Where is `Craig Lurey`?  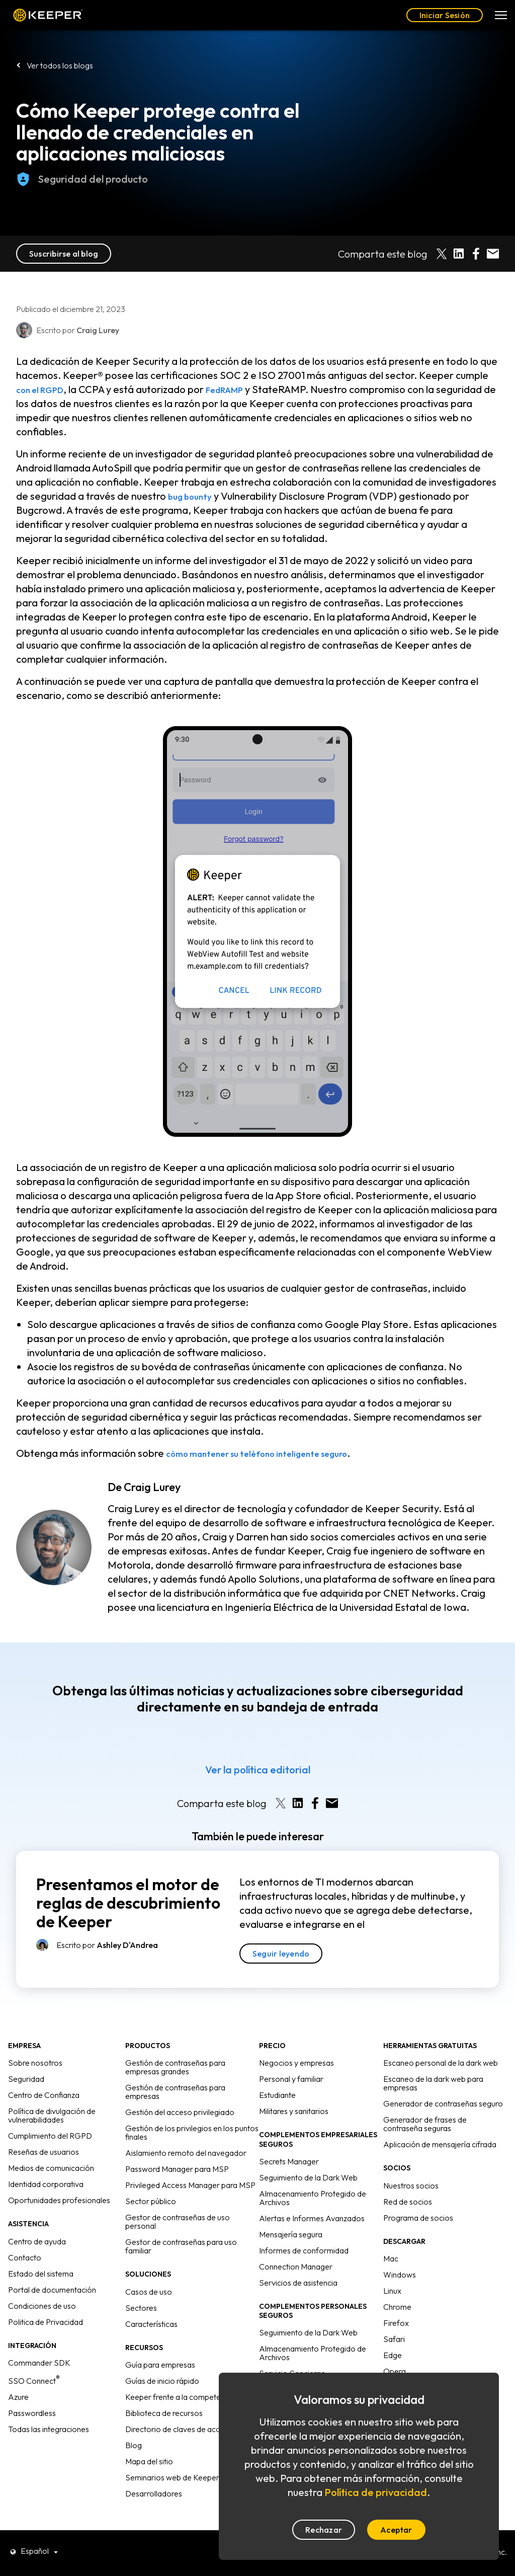 Craig Lurey is located at coordinates (152, 1487).